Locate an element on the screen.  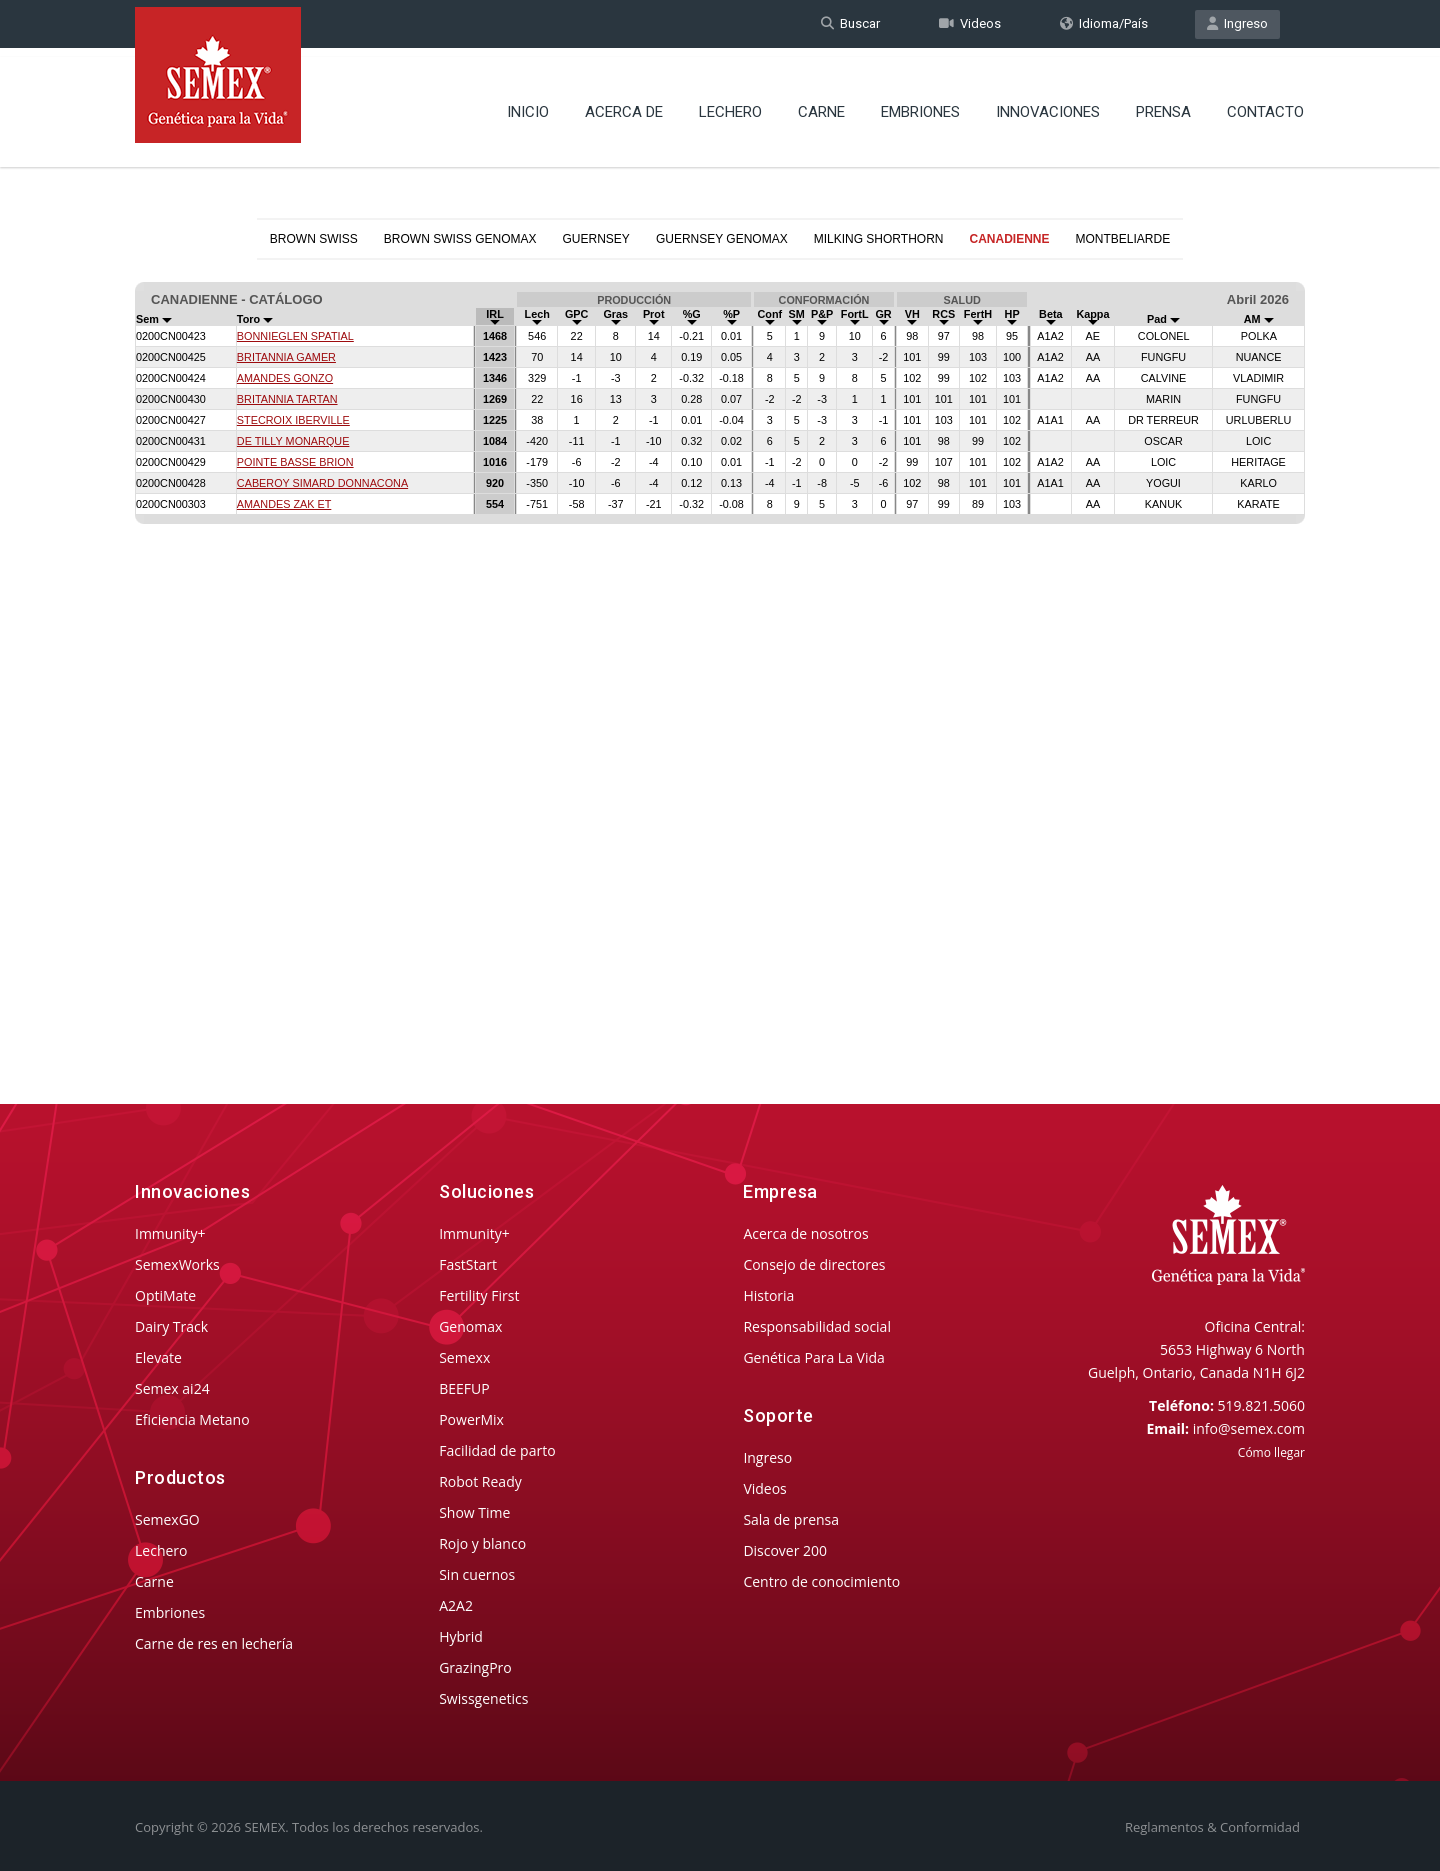
SemexWorks is located at coordinates (177, 1264).